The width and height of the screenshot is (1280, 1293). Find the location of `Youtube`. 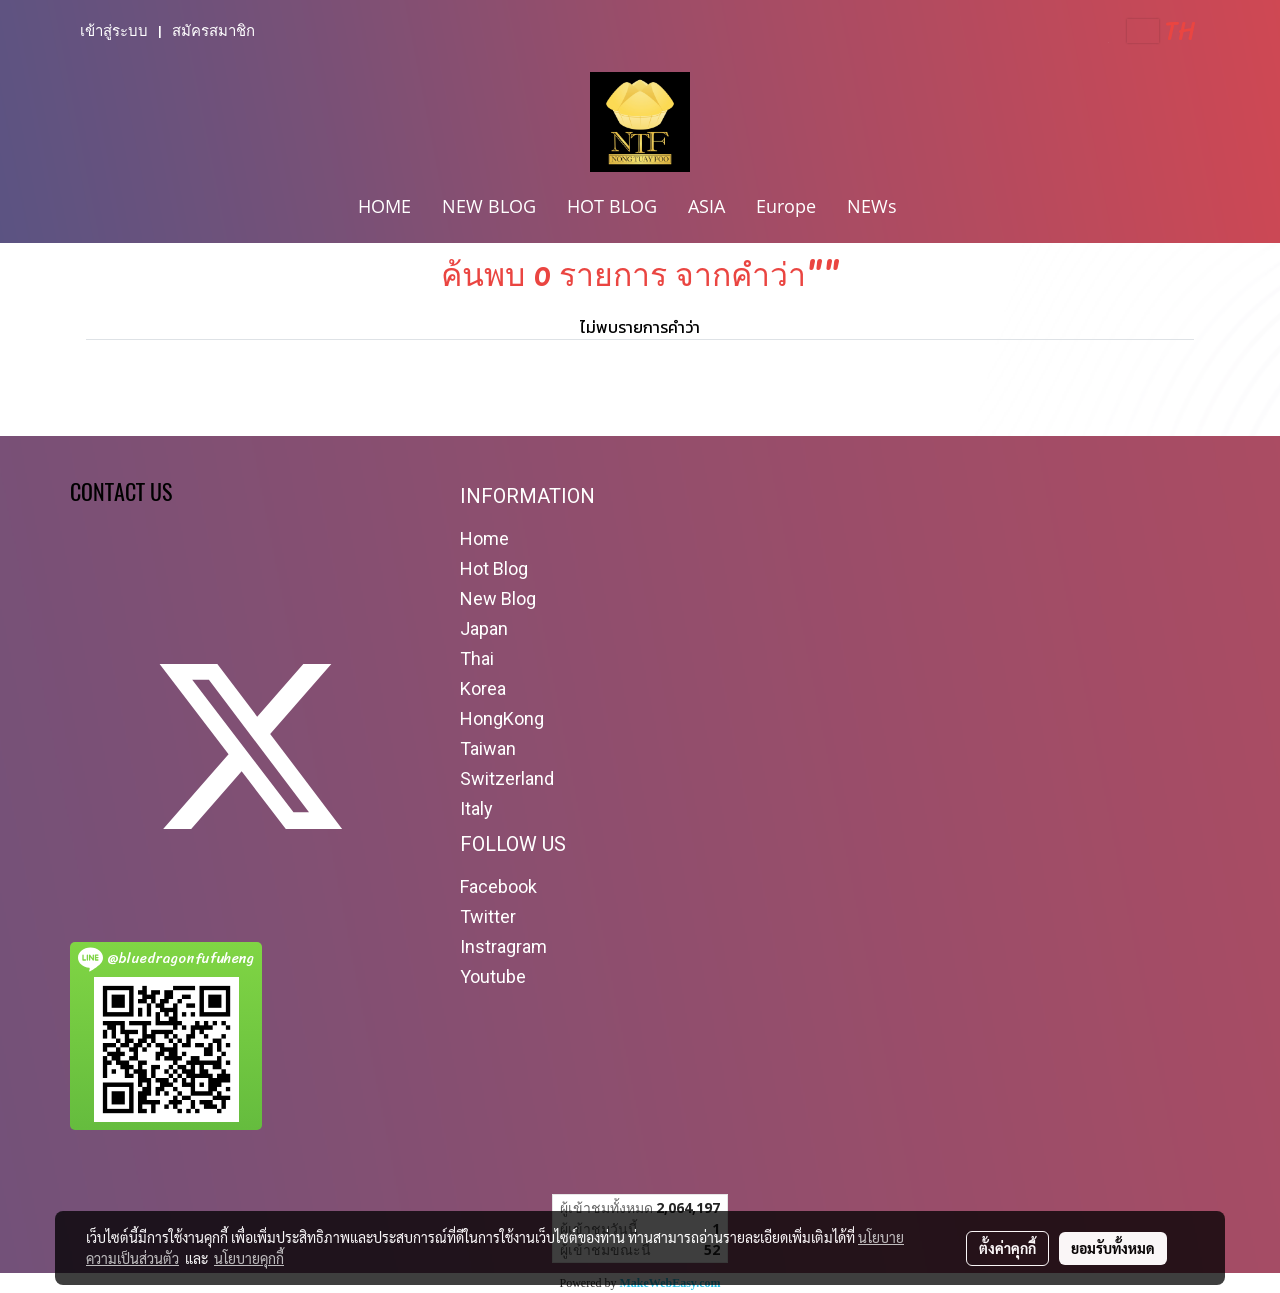

Youtube is located at coordinates (493, 976).